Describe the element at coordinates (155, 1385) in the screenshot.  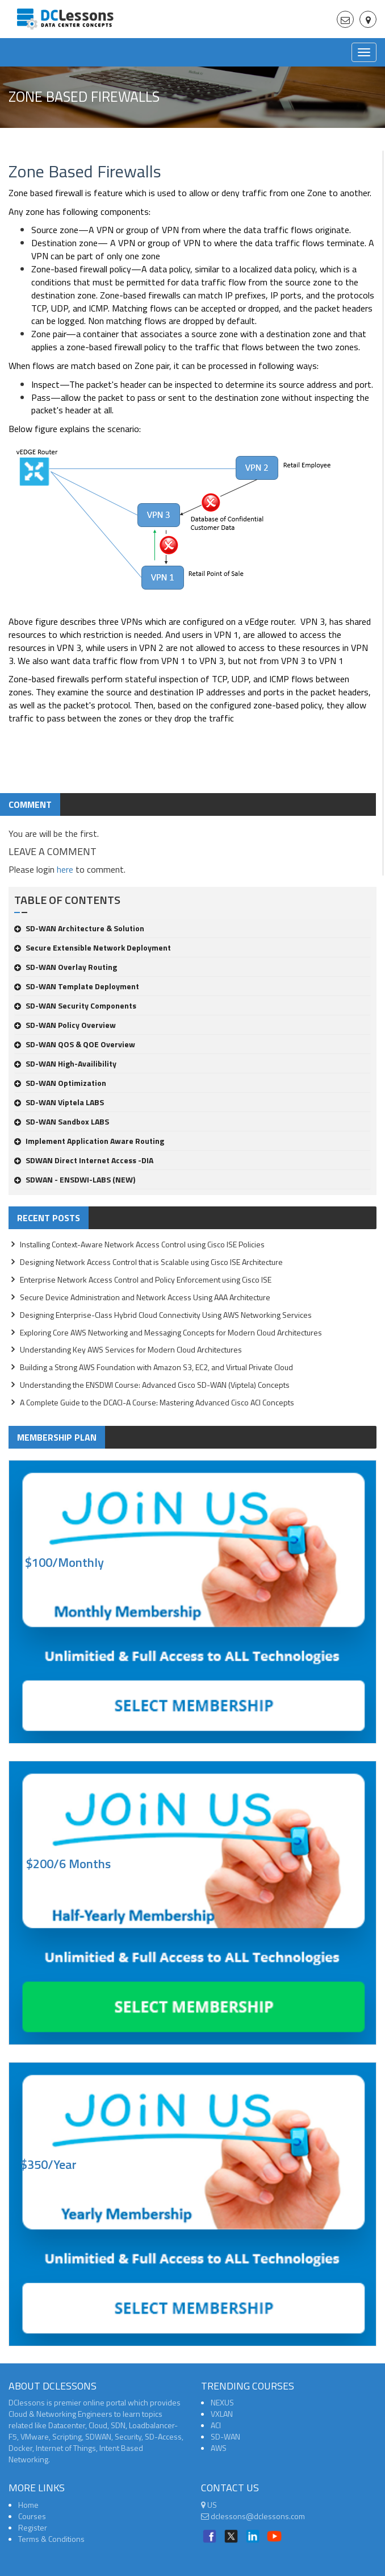
I see `Understanding the ENSDWI Course: Advanced Cisco SD-WAN (Viptela) Concepts` at that location.